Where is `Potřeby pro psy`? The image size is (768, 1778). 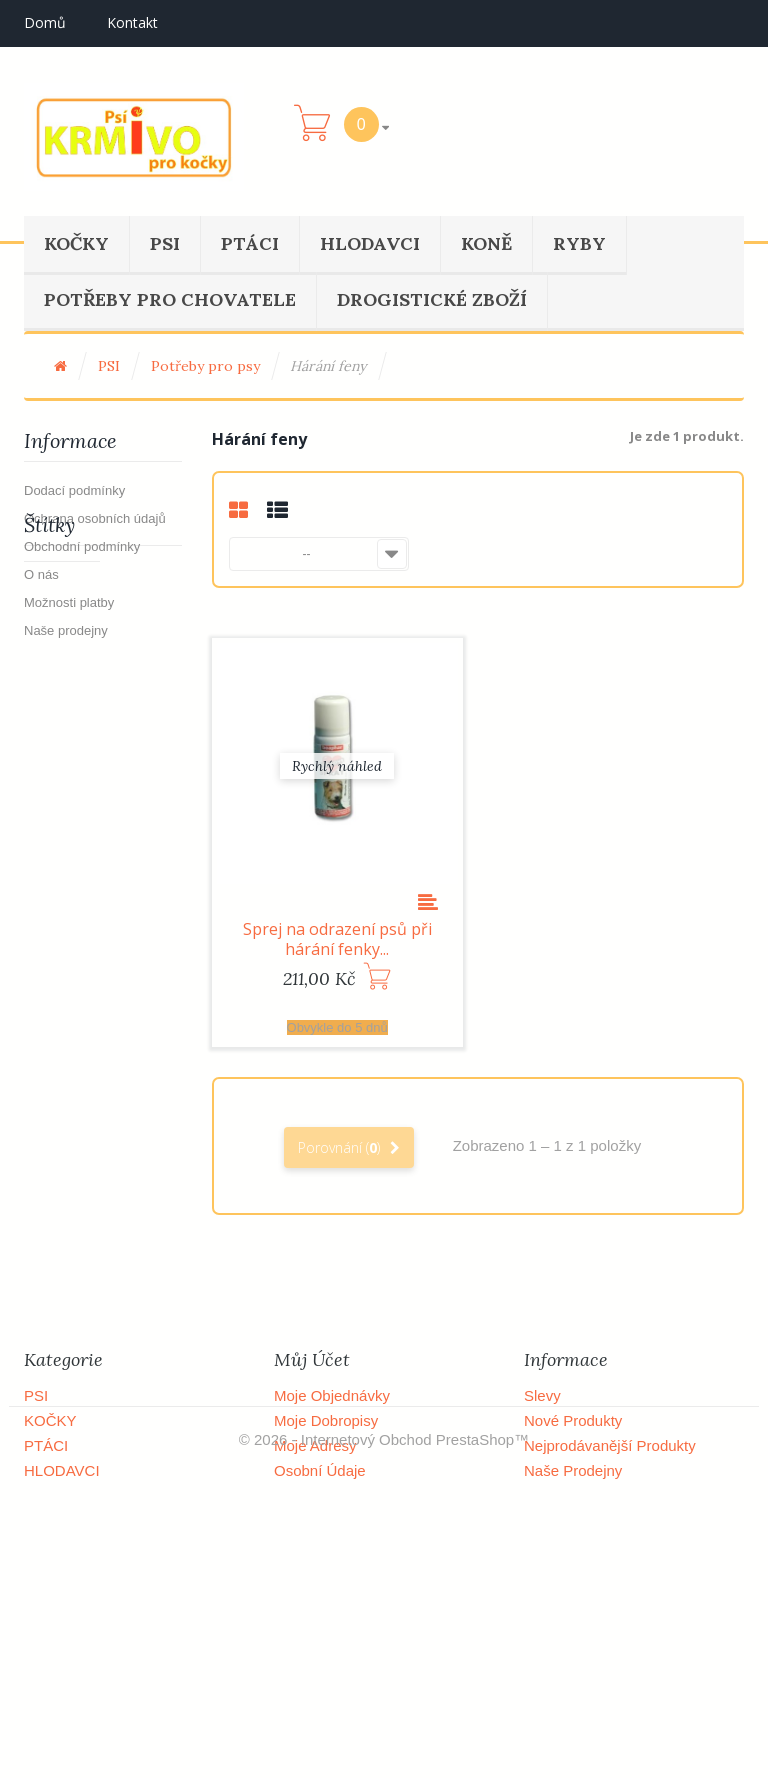
Potřeby pro psy is located at coordinates (205, 366).